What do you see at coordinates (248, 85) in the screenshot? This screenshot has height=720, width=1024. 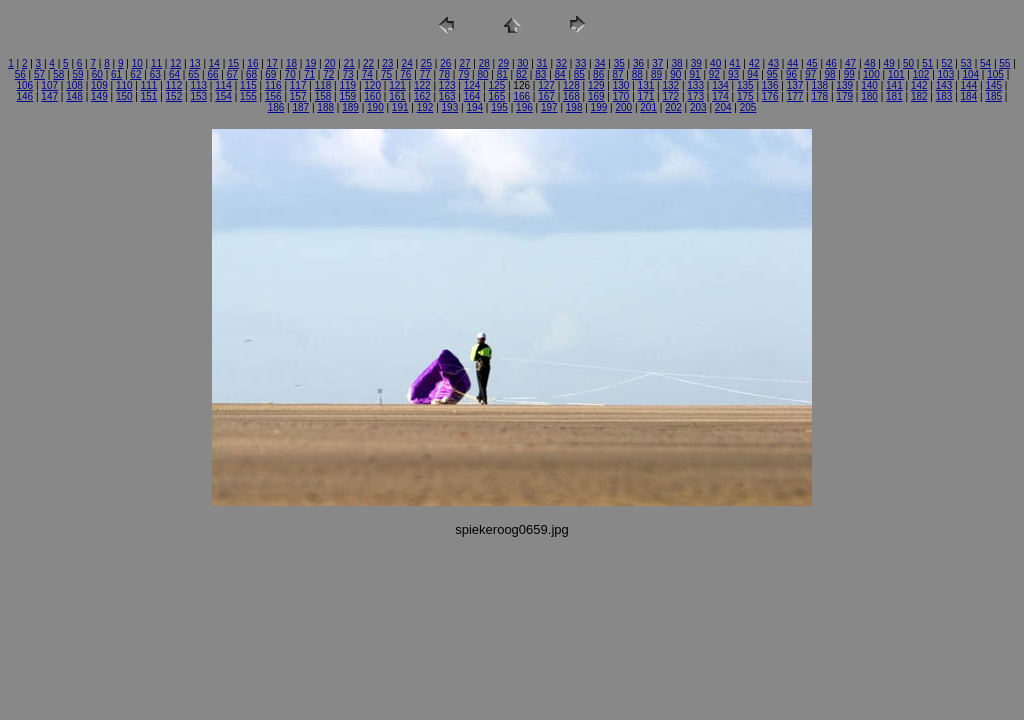 I see `115` at bounding box center [248, 85].